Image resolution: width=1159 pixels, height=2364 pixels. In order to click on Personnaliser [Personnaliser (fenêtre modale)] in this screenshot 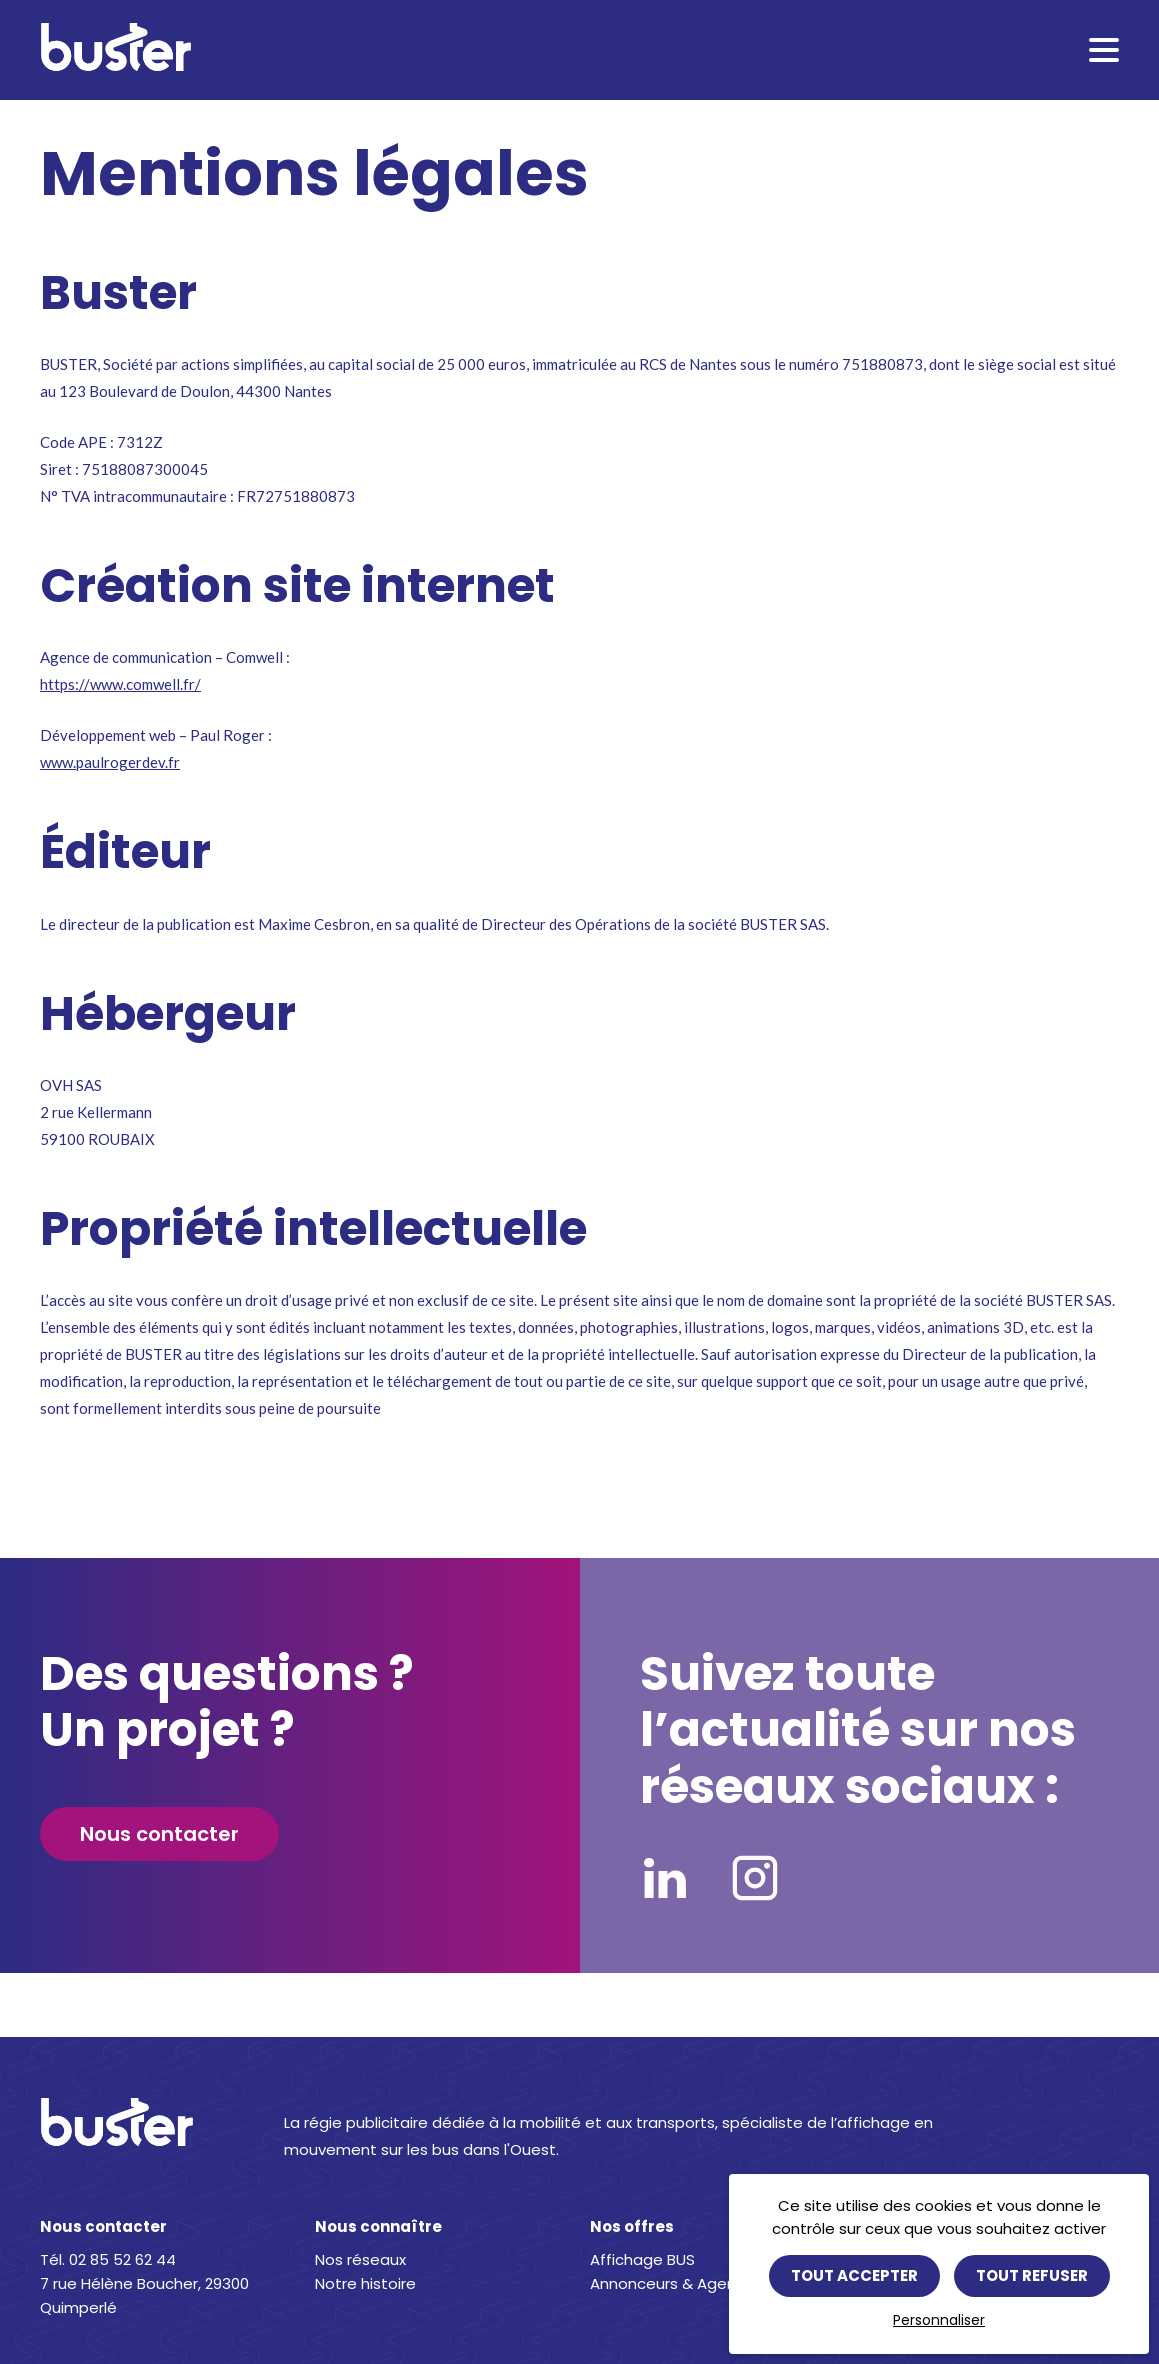, I will do `click(939, 2320)`.